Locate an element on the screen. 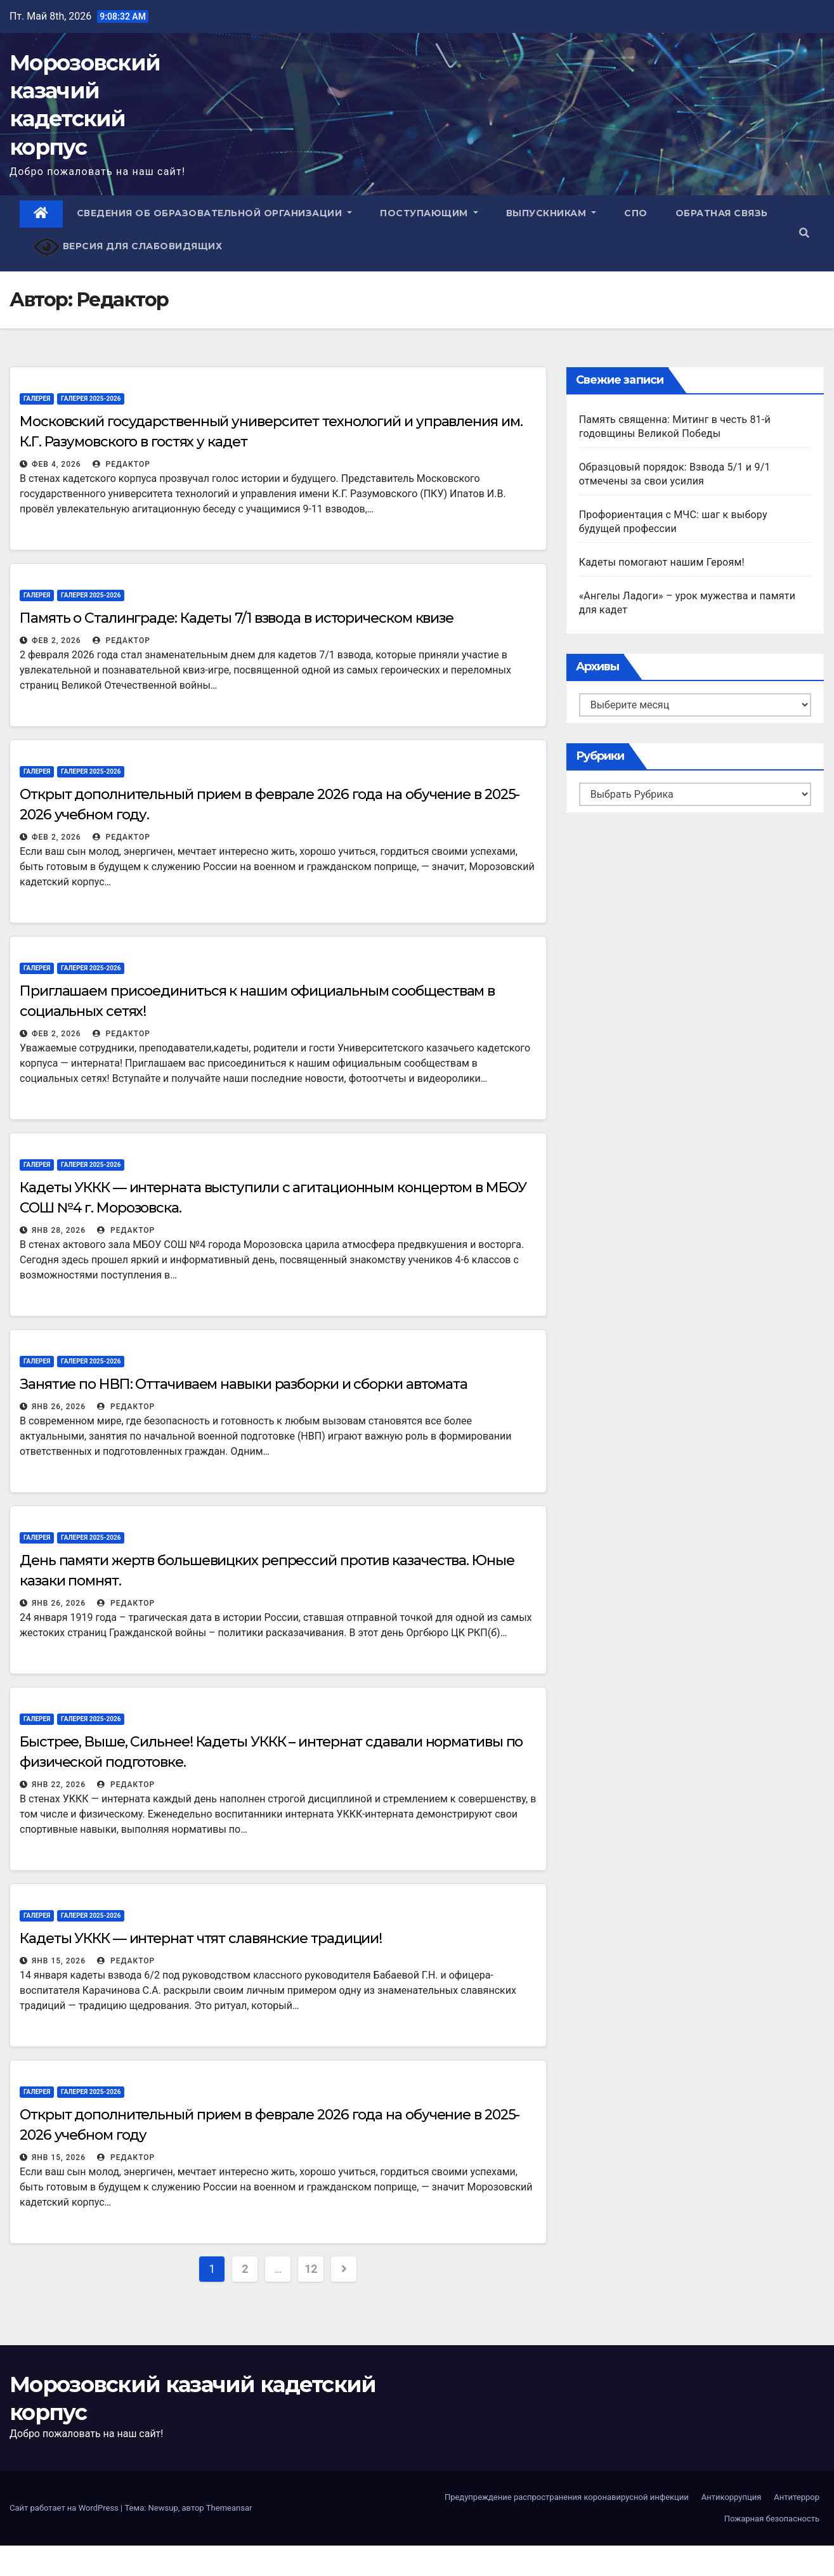 Image resolution: width=834 pixels, height=2576 pixels. Предупреждение распространения коронавирусной инфекции is located at coordinates (567, 2497).